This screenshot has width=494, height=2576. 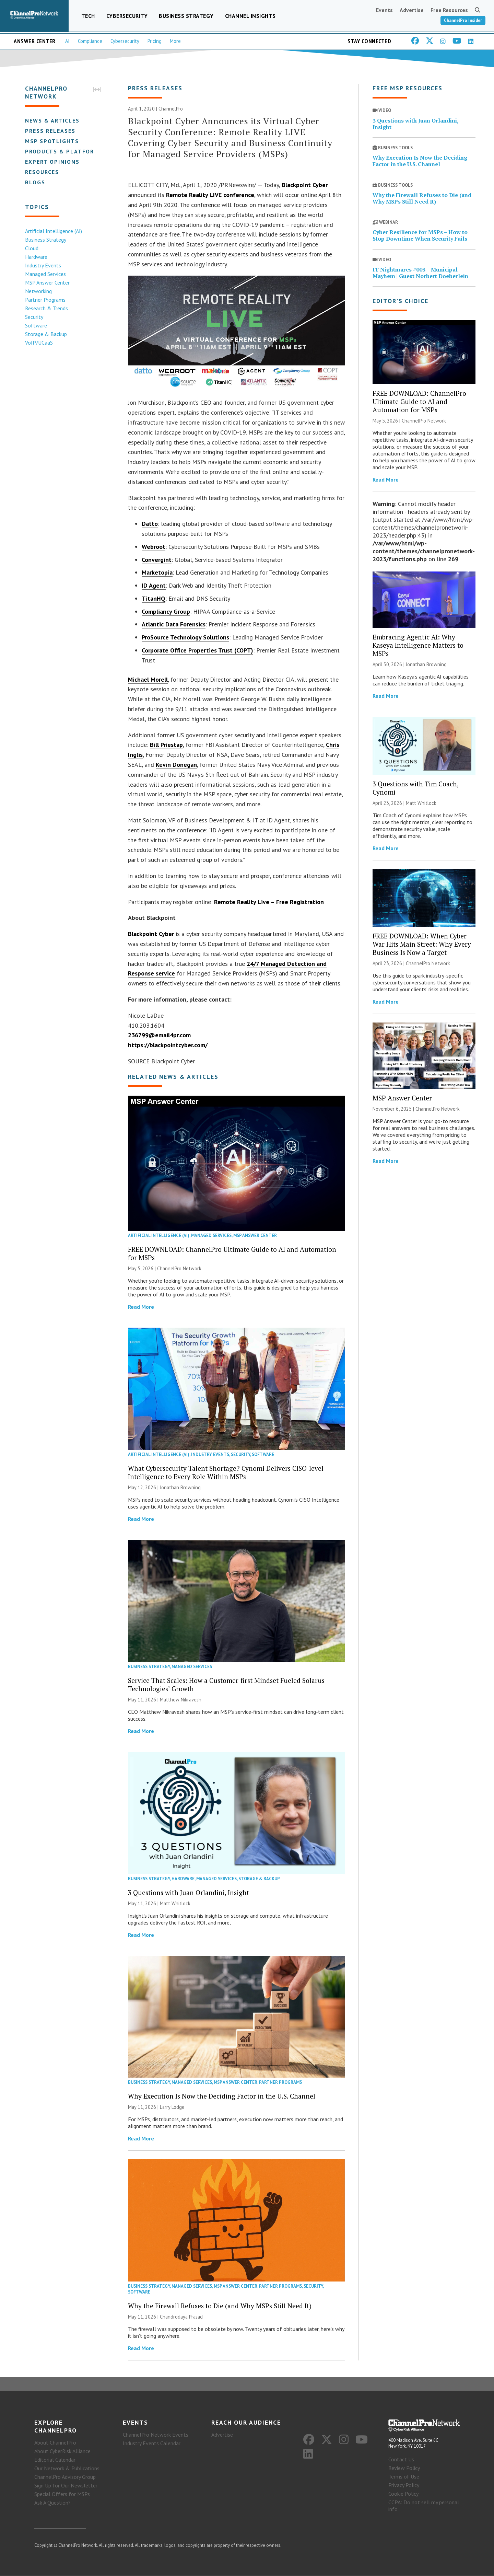 I want to click on Advertise, so click(x=412, y=10).